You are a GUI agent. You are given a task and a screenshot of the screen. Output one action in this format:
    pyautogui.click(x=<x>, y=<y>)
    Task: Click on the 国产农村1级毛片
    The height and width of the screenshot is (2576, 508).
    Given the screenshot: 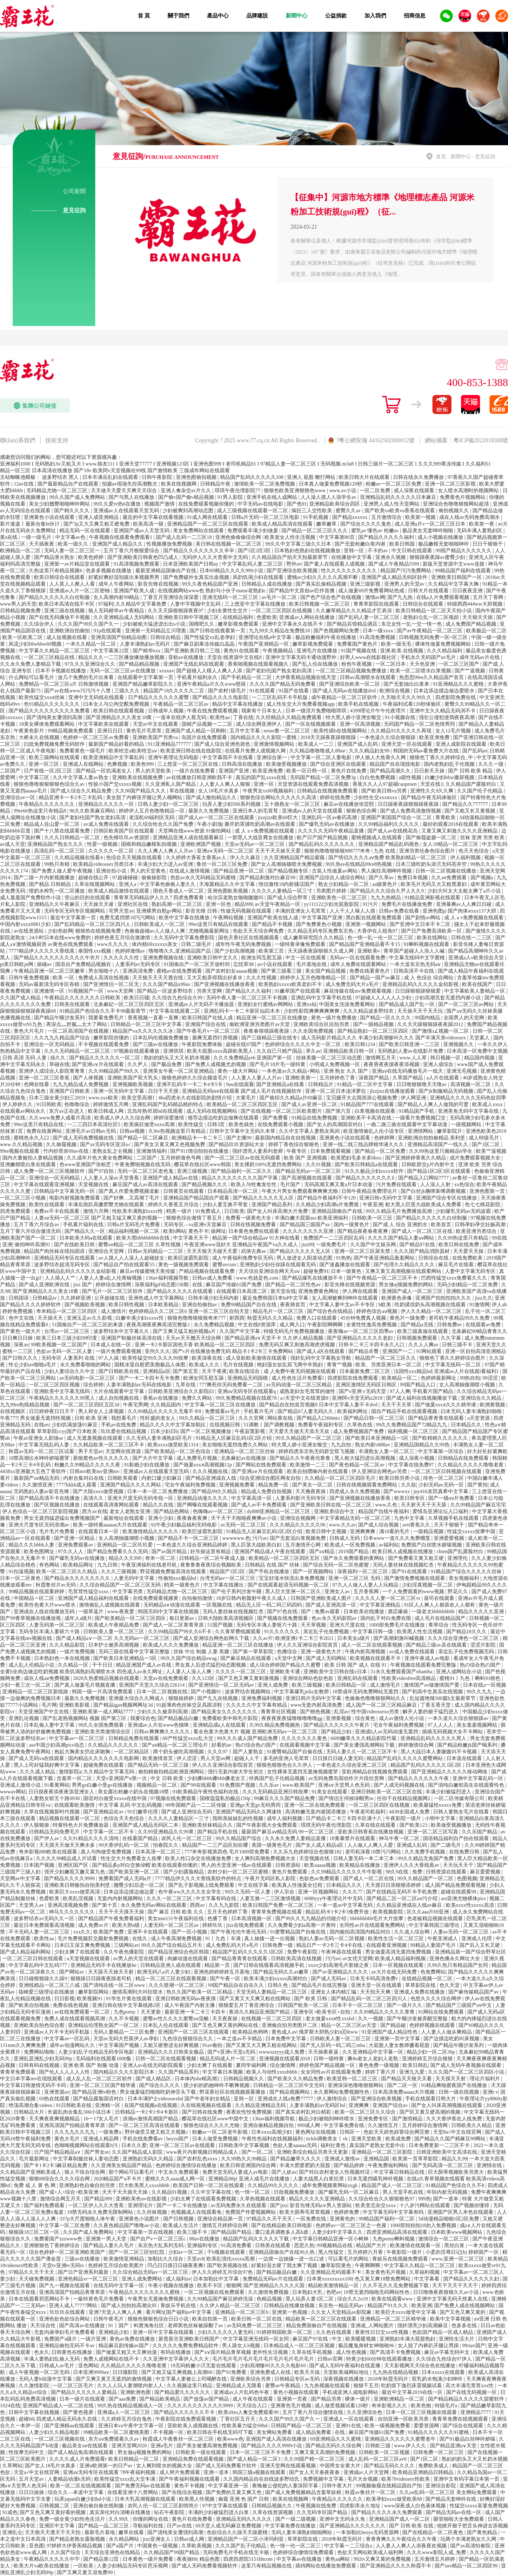 What is the action you would take?
    pyautogui.click(x=227, y=690)
    